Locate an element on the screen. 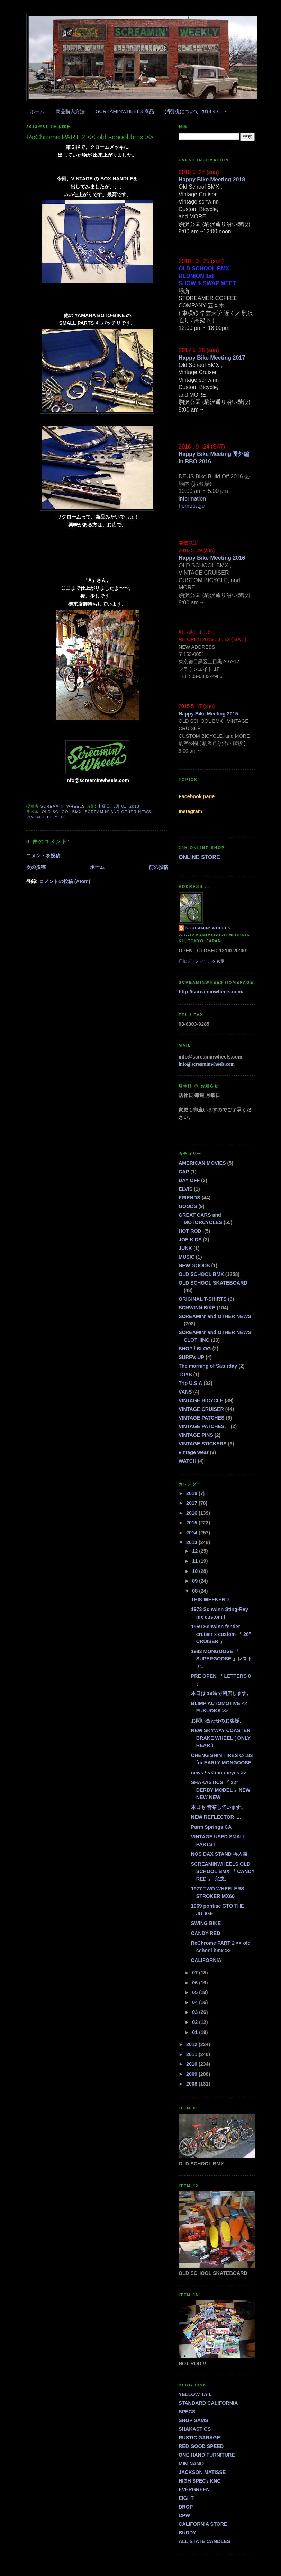 This screenshot has height=2576, width=281. ELVIS is located at coordinates (185, 1189).